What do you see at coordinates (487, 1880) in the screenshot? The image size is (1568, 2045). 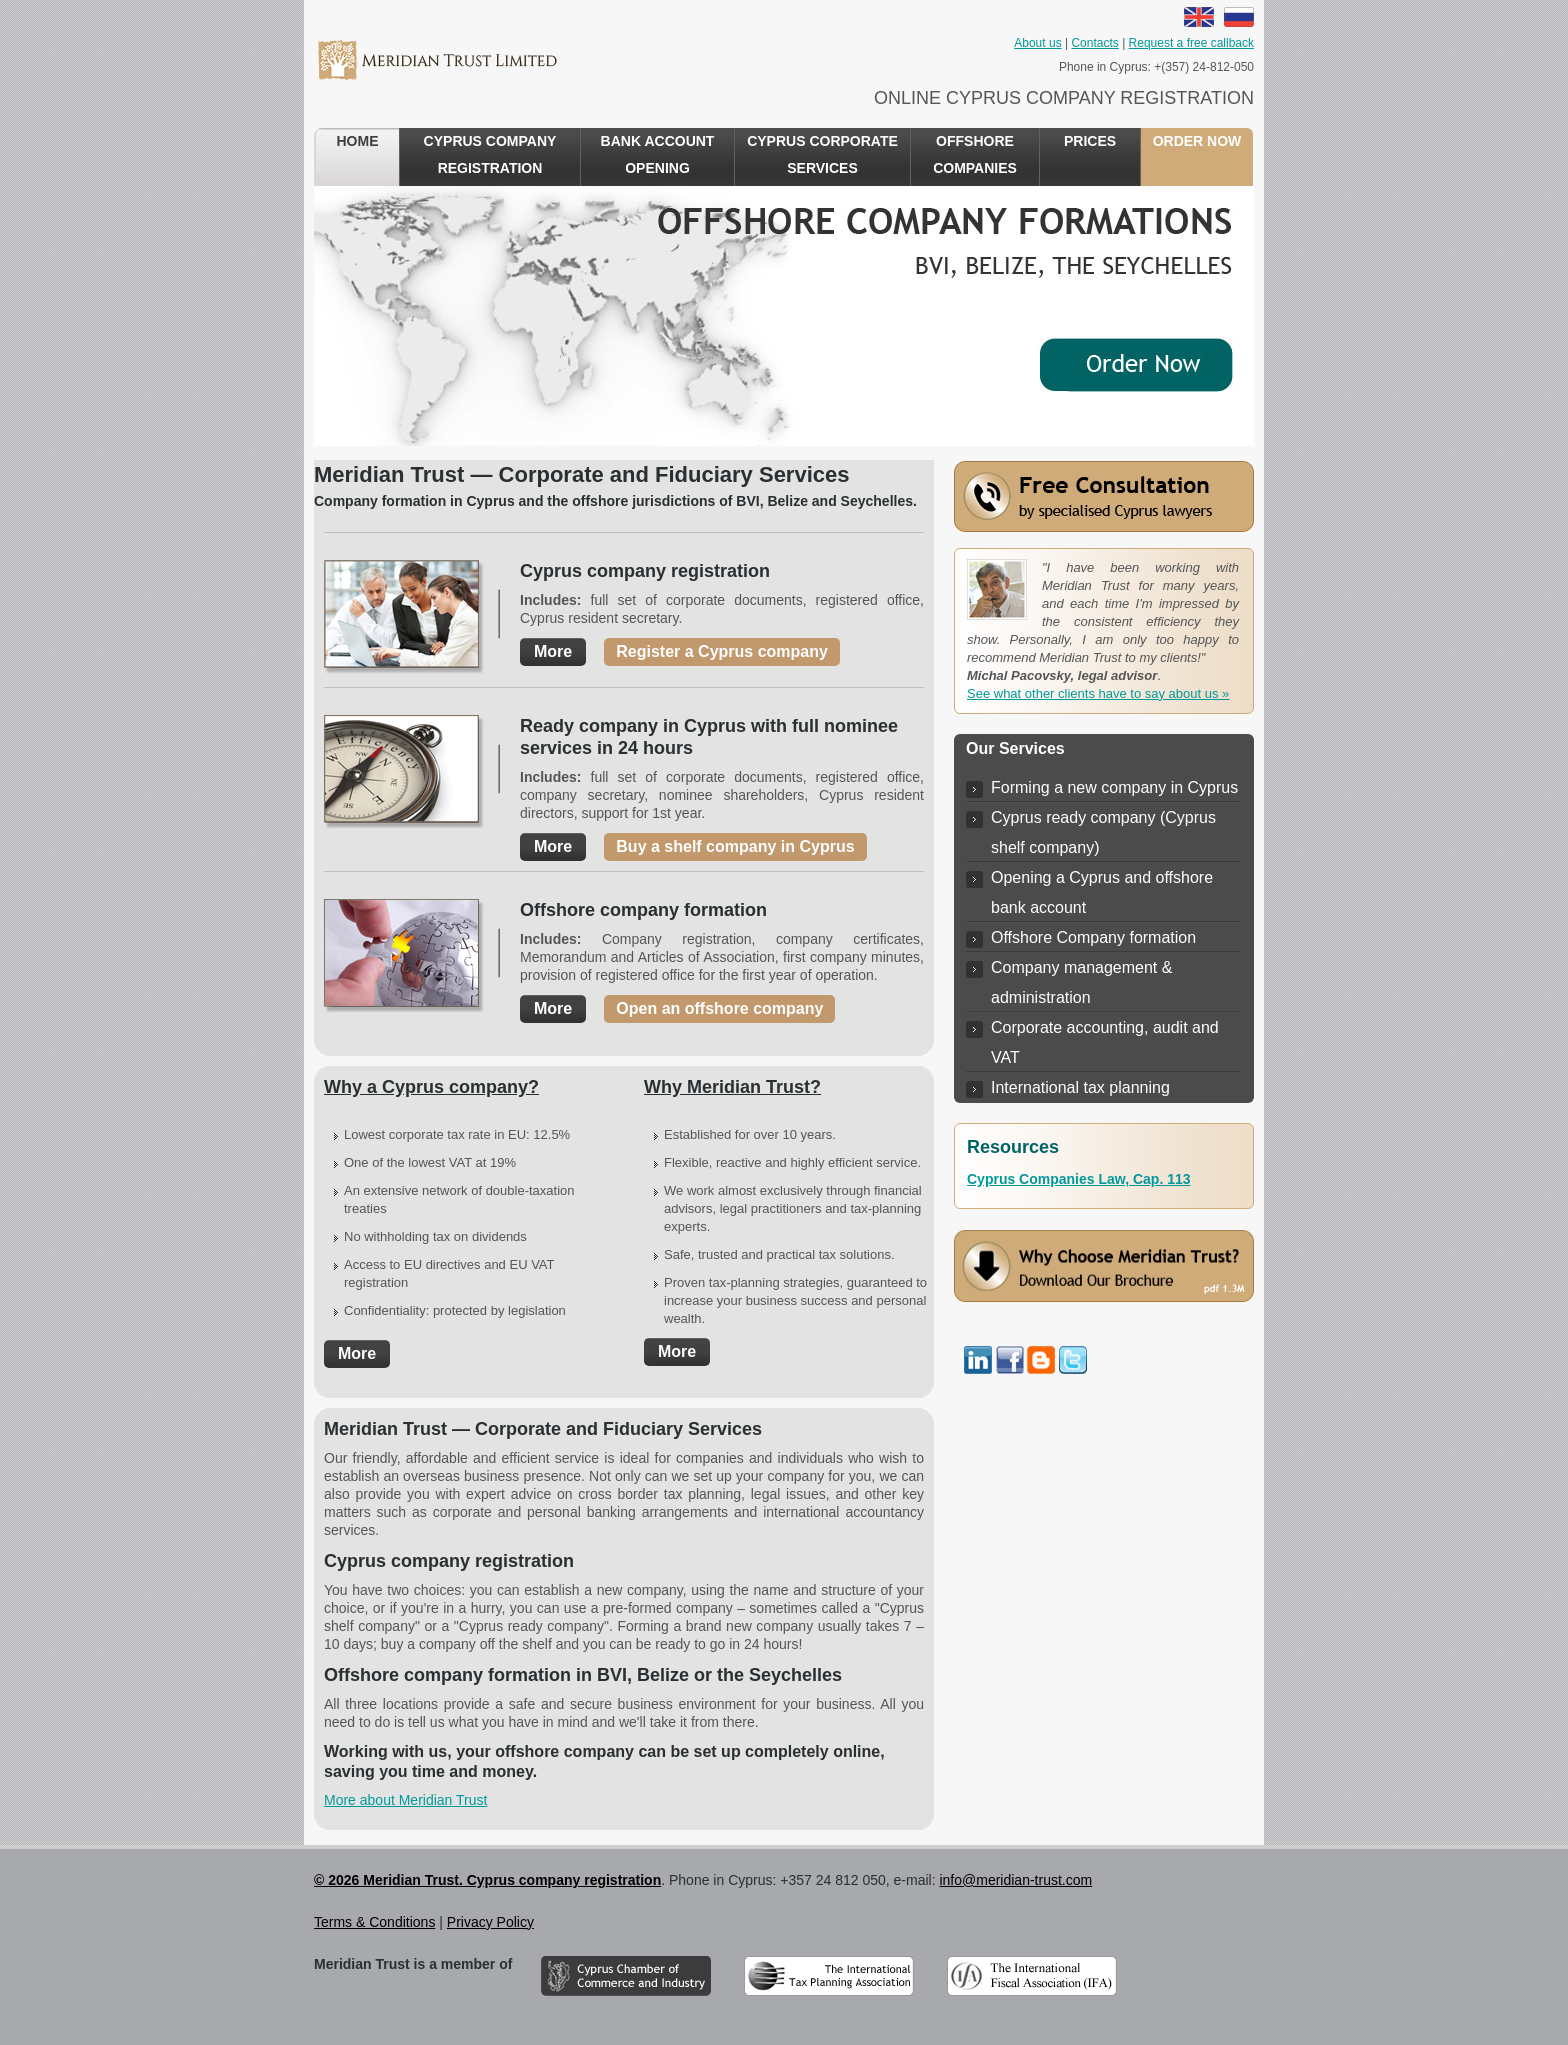 I see `© 2026 Meridian Trust. Cyprus company registration` at bounding box center [487, 1880].